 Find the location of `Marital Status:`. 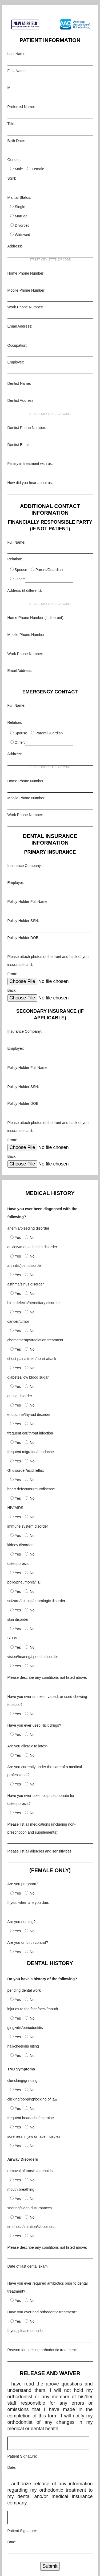

Marital Status: is located at coordinates (19, 197).